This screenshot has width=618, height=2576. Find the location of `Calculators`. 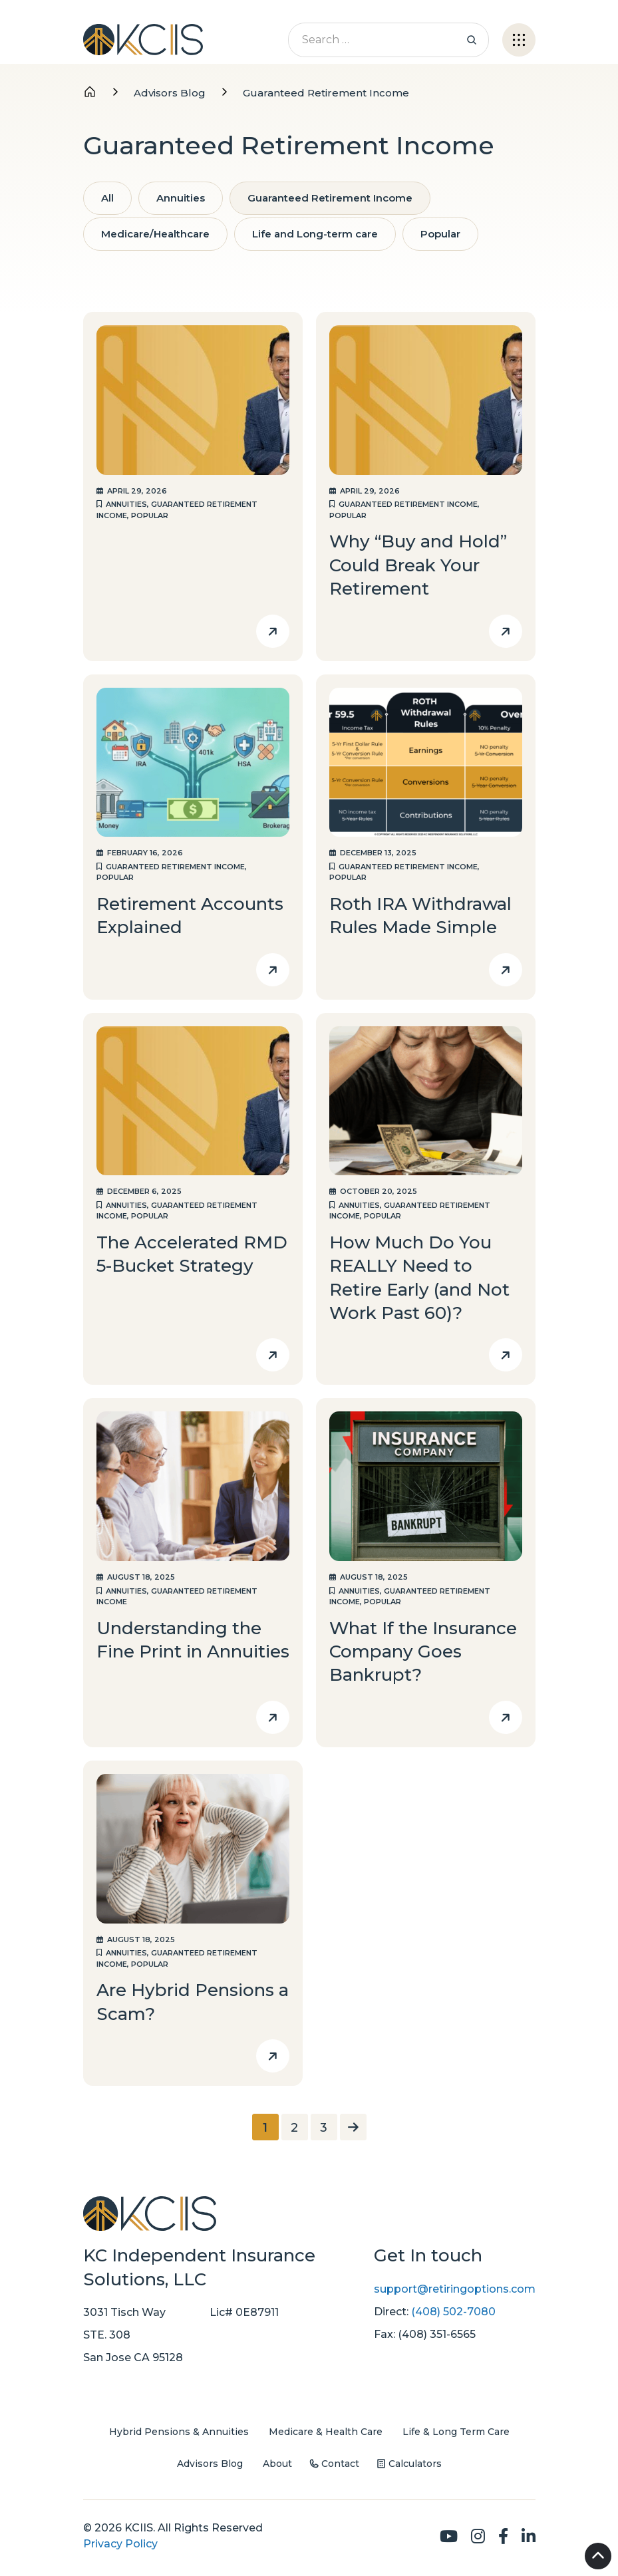

Calculators is located at coordinates (415, 2464).